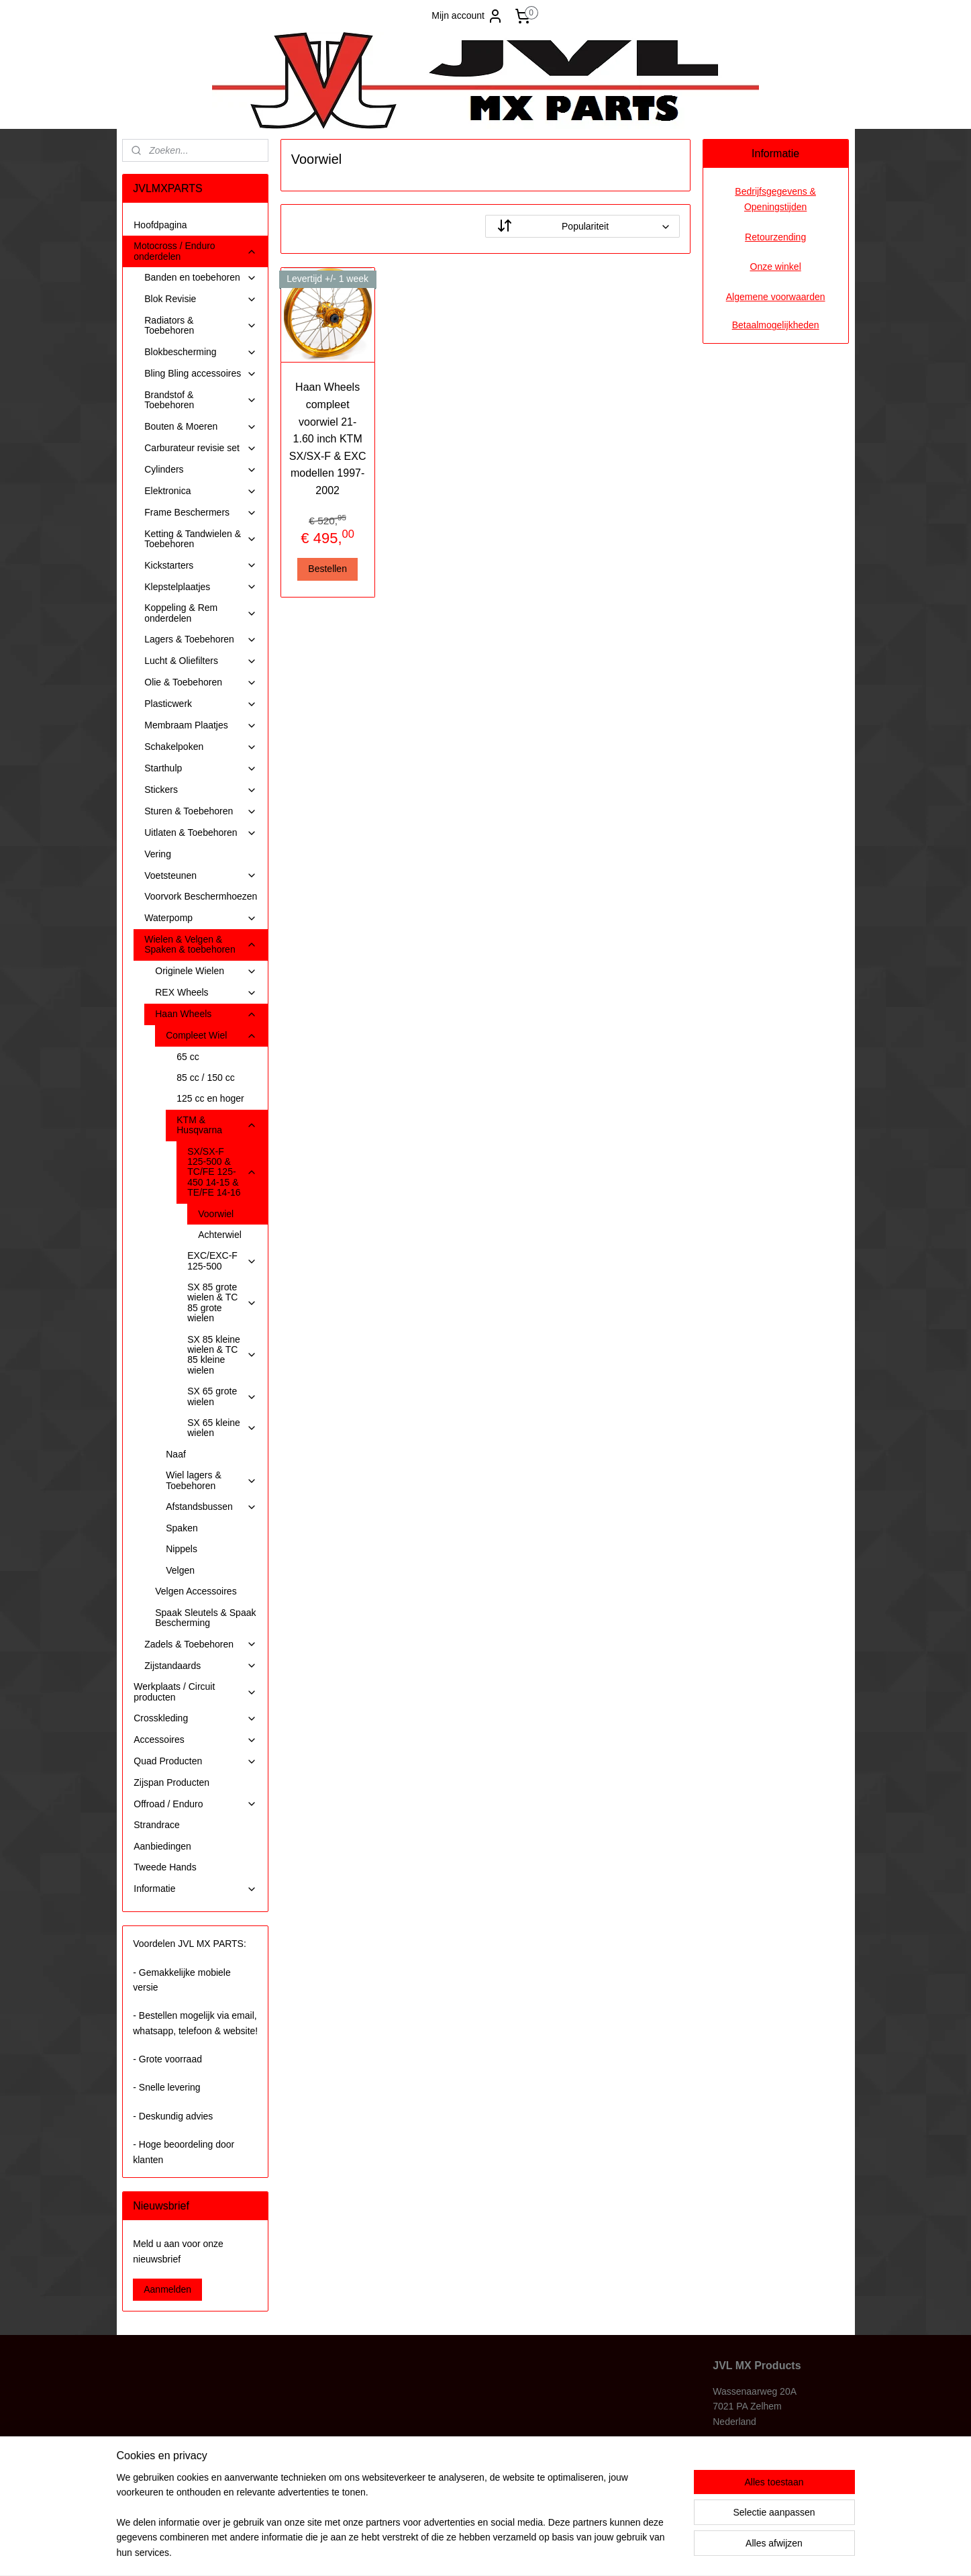 The image size is (971, 2576). What do you see at coordinates (206, 1014) in the screenshot?
I see `Haan Wheels` at bounding box center [206, 1014].